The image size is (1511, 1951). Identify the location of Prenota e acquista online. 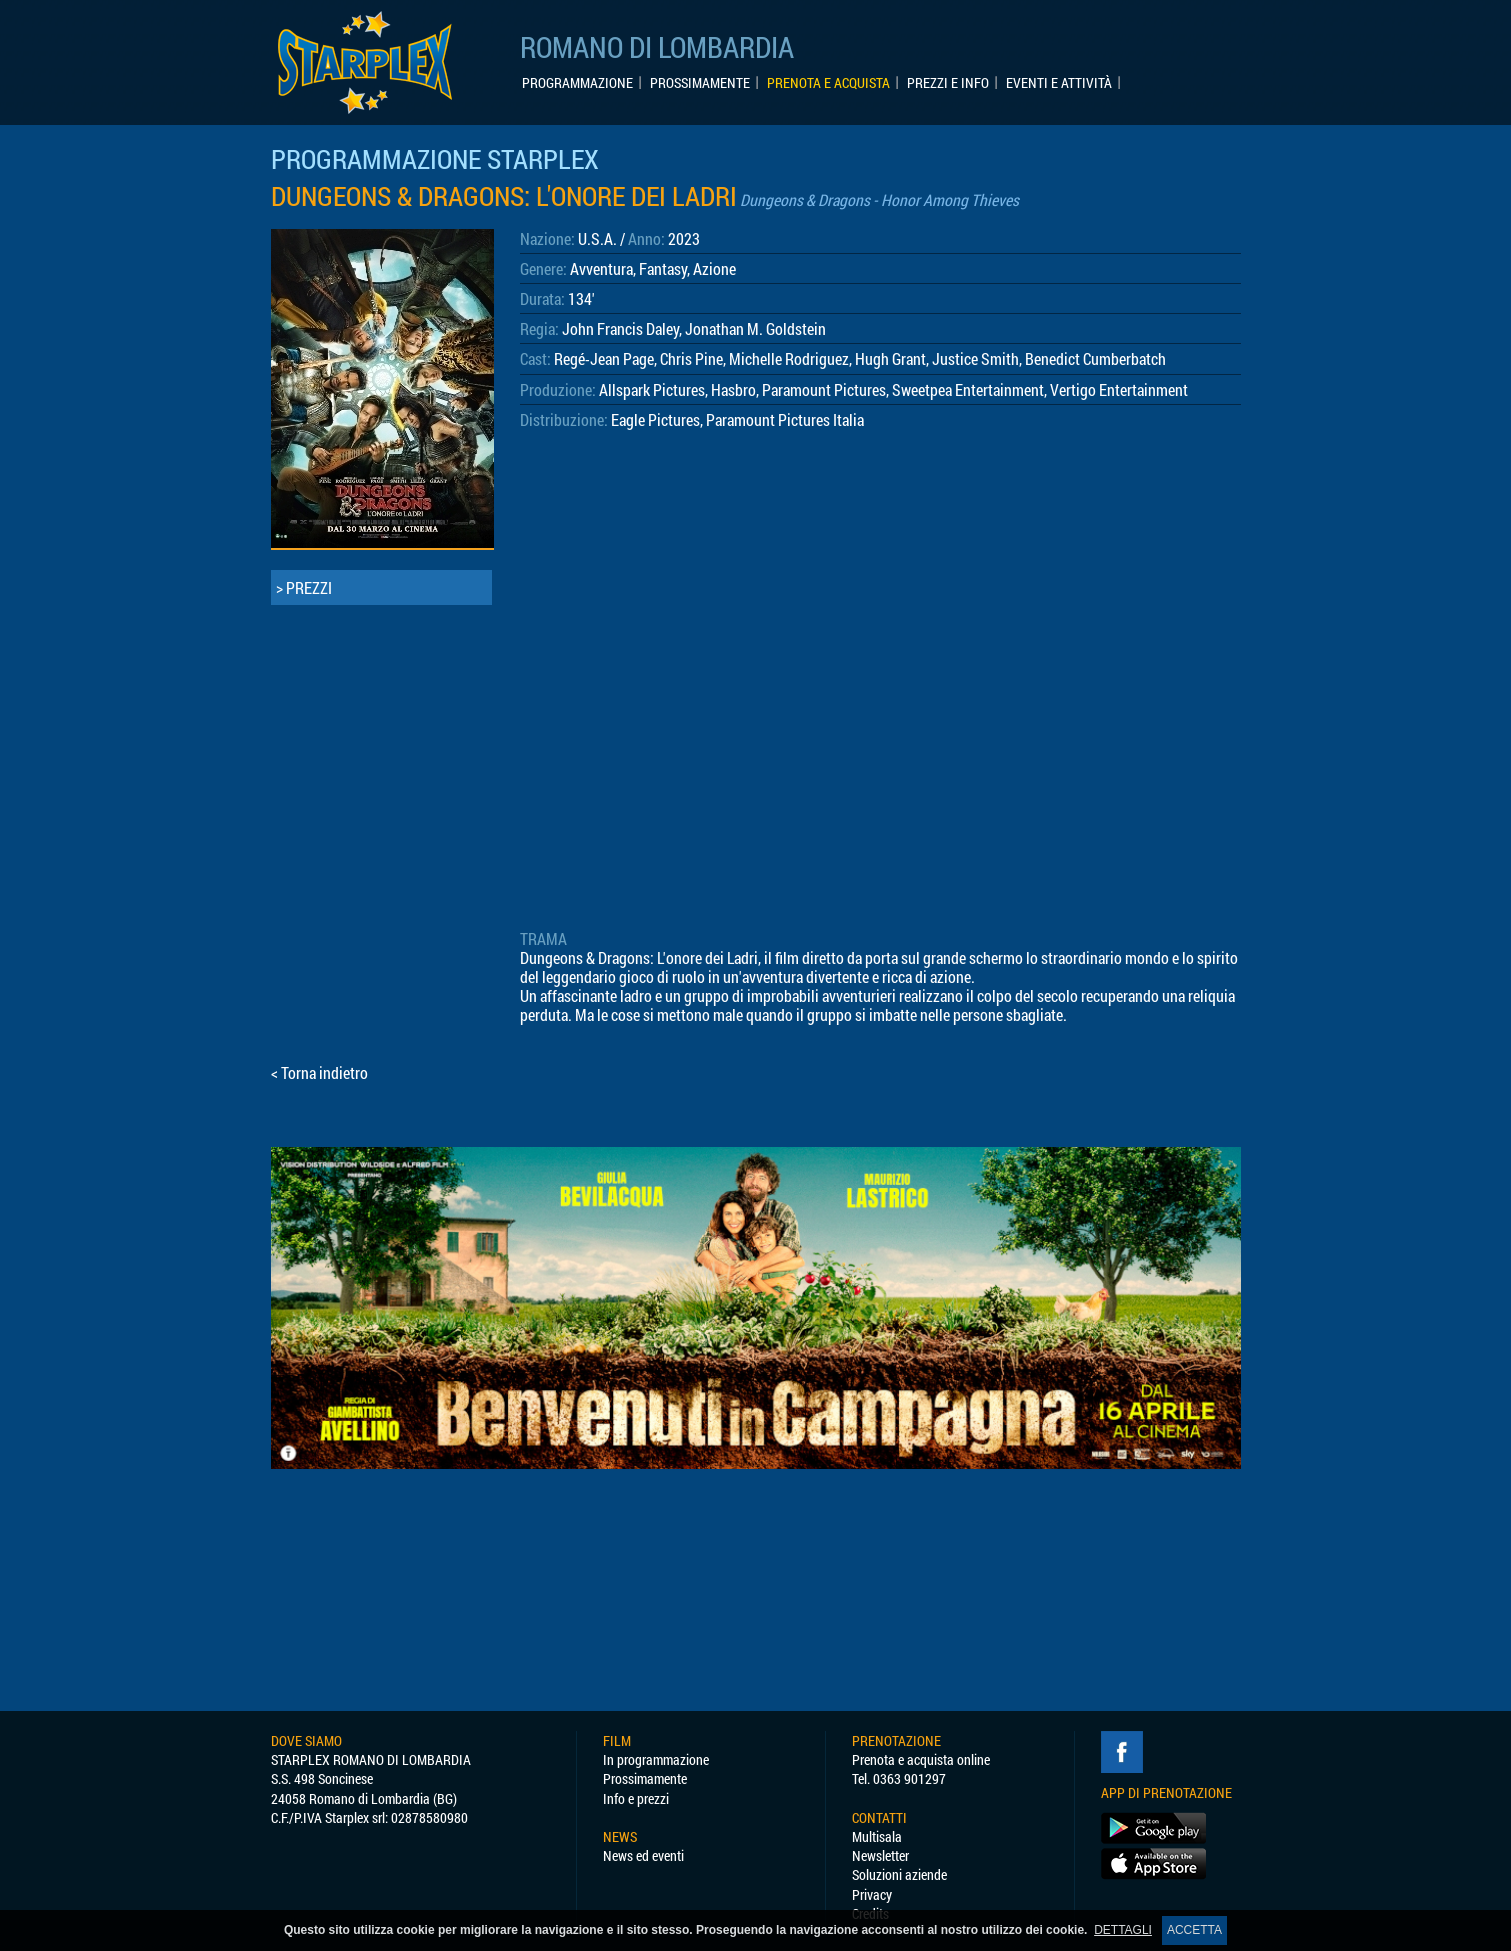
(921, 1759).